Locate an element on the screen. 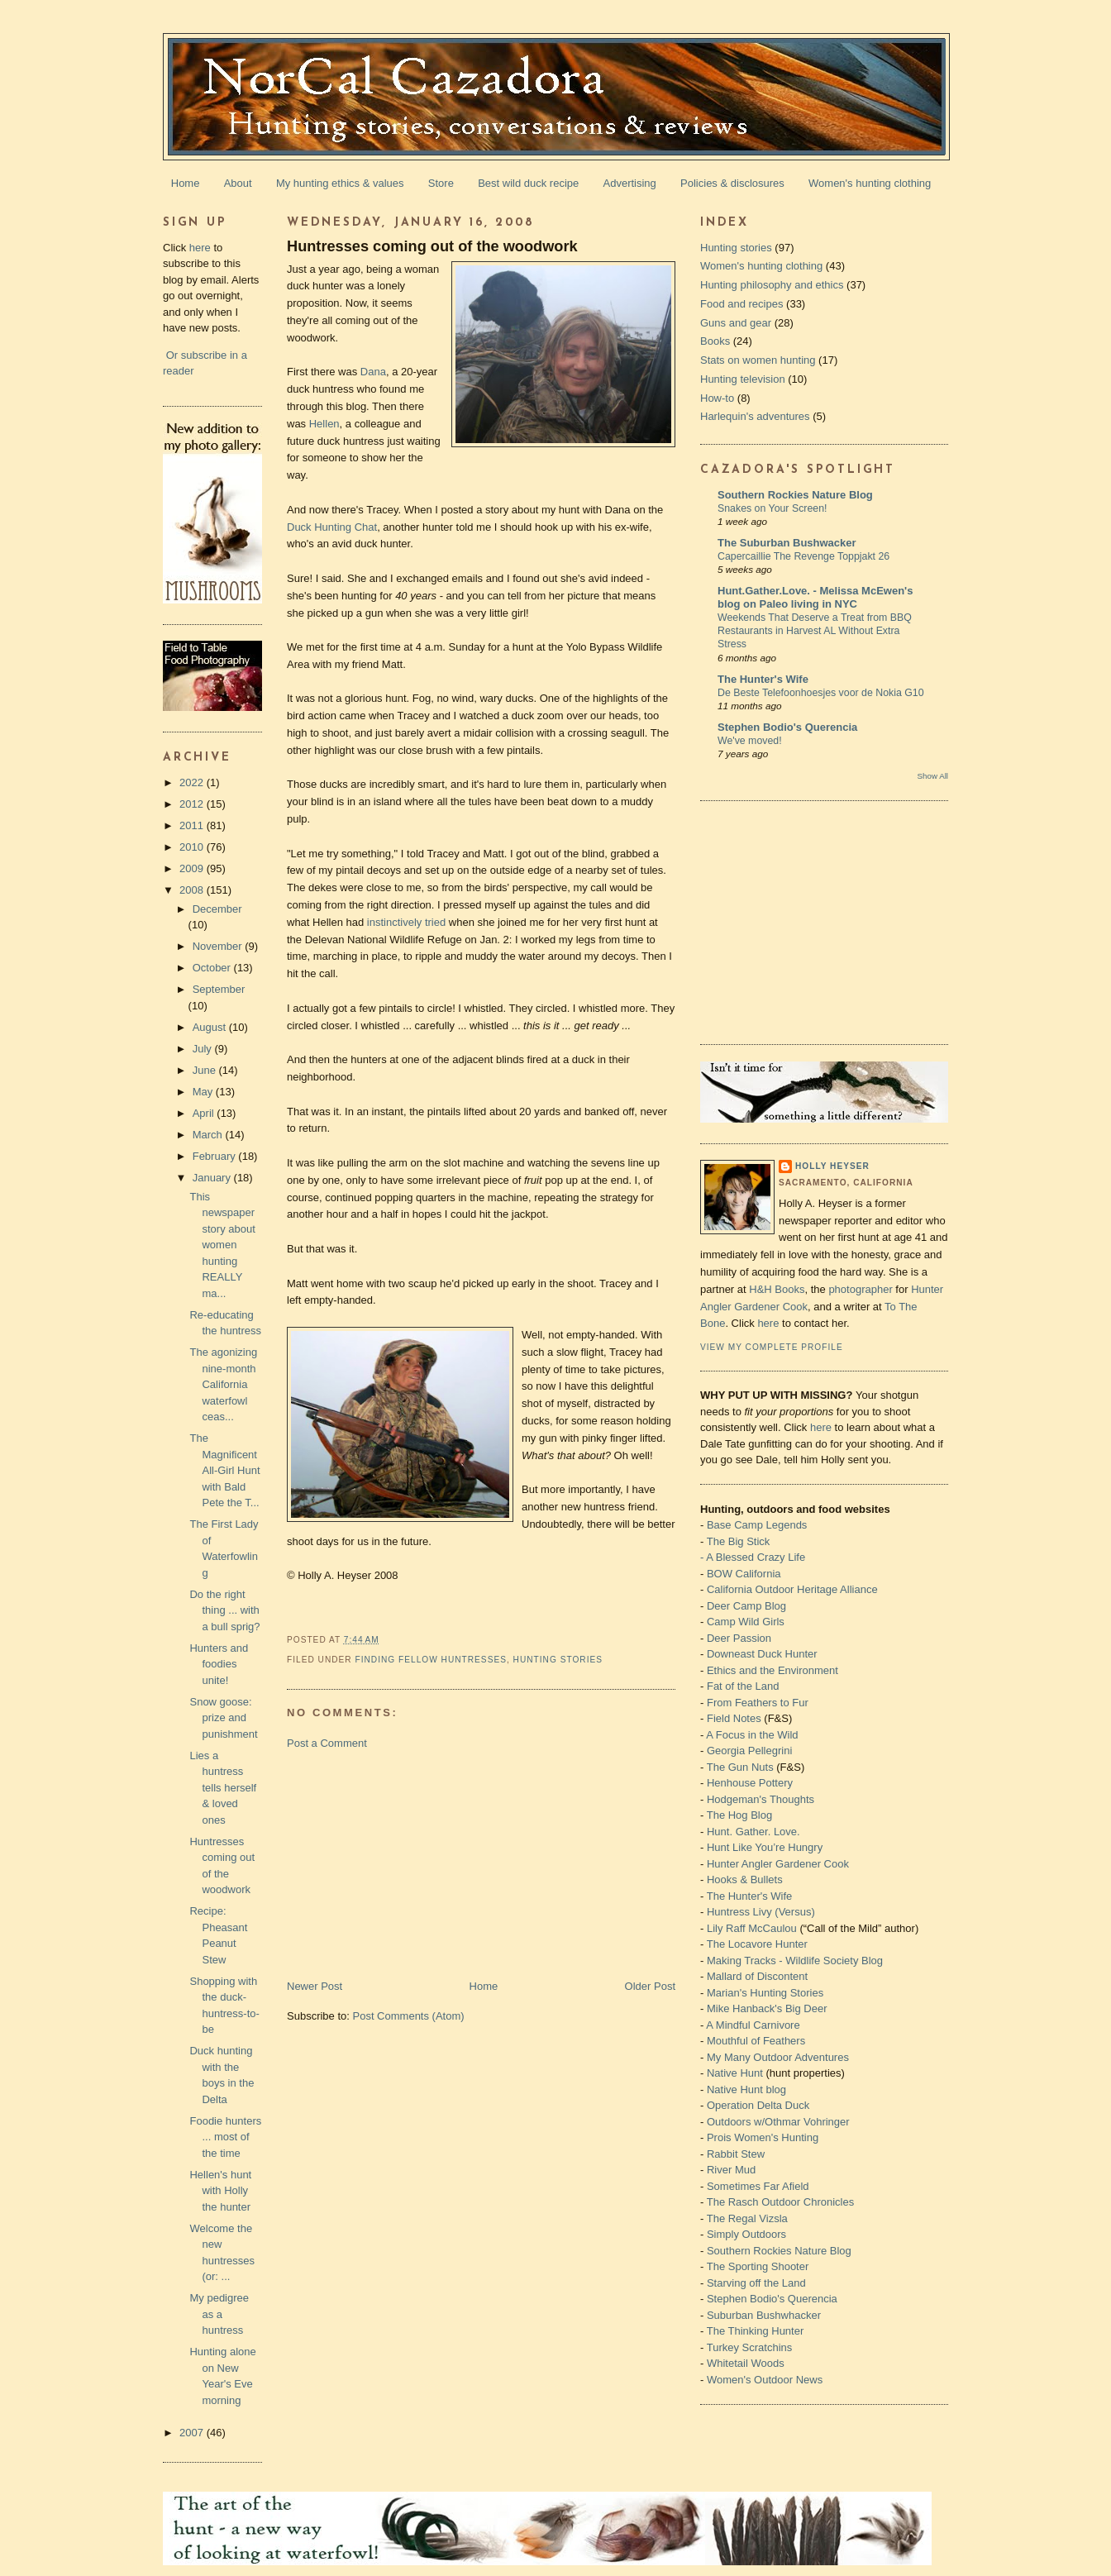  Lies a huntress tells herself & loved ones is located at coordinates (222, 1787).